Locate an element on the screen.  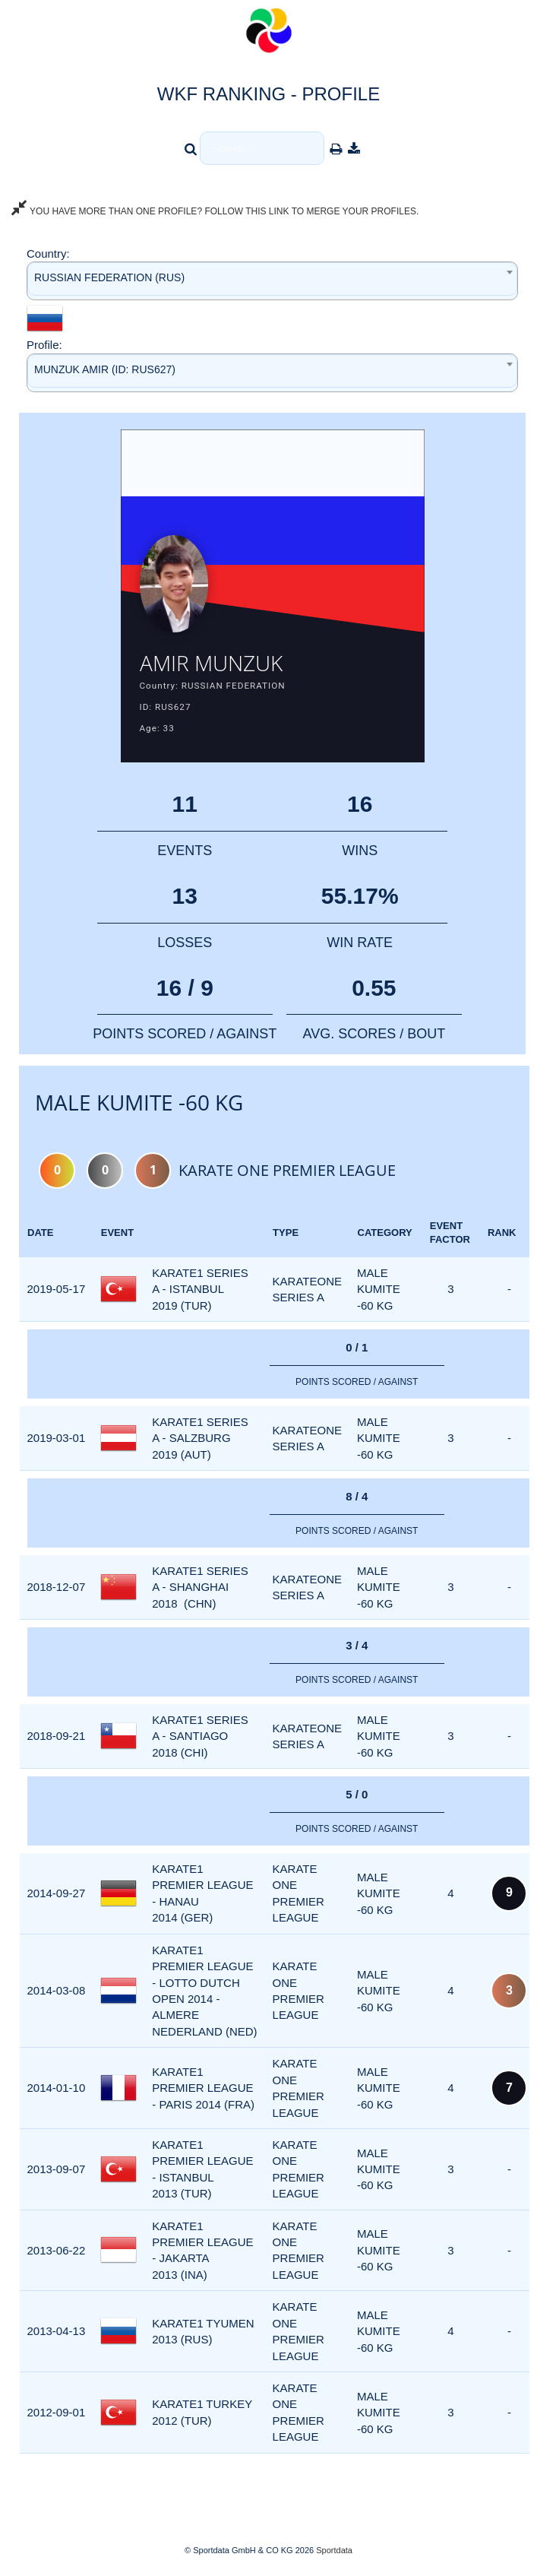
[combobox] is located at coordinates (272, 280).